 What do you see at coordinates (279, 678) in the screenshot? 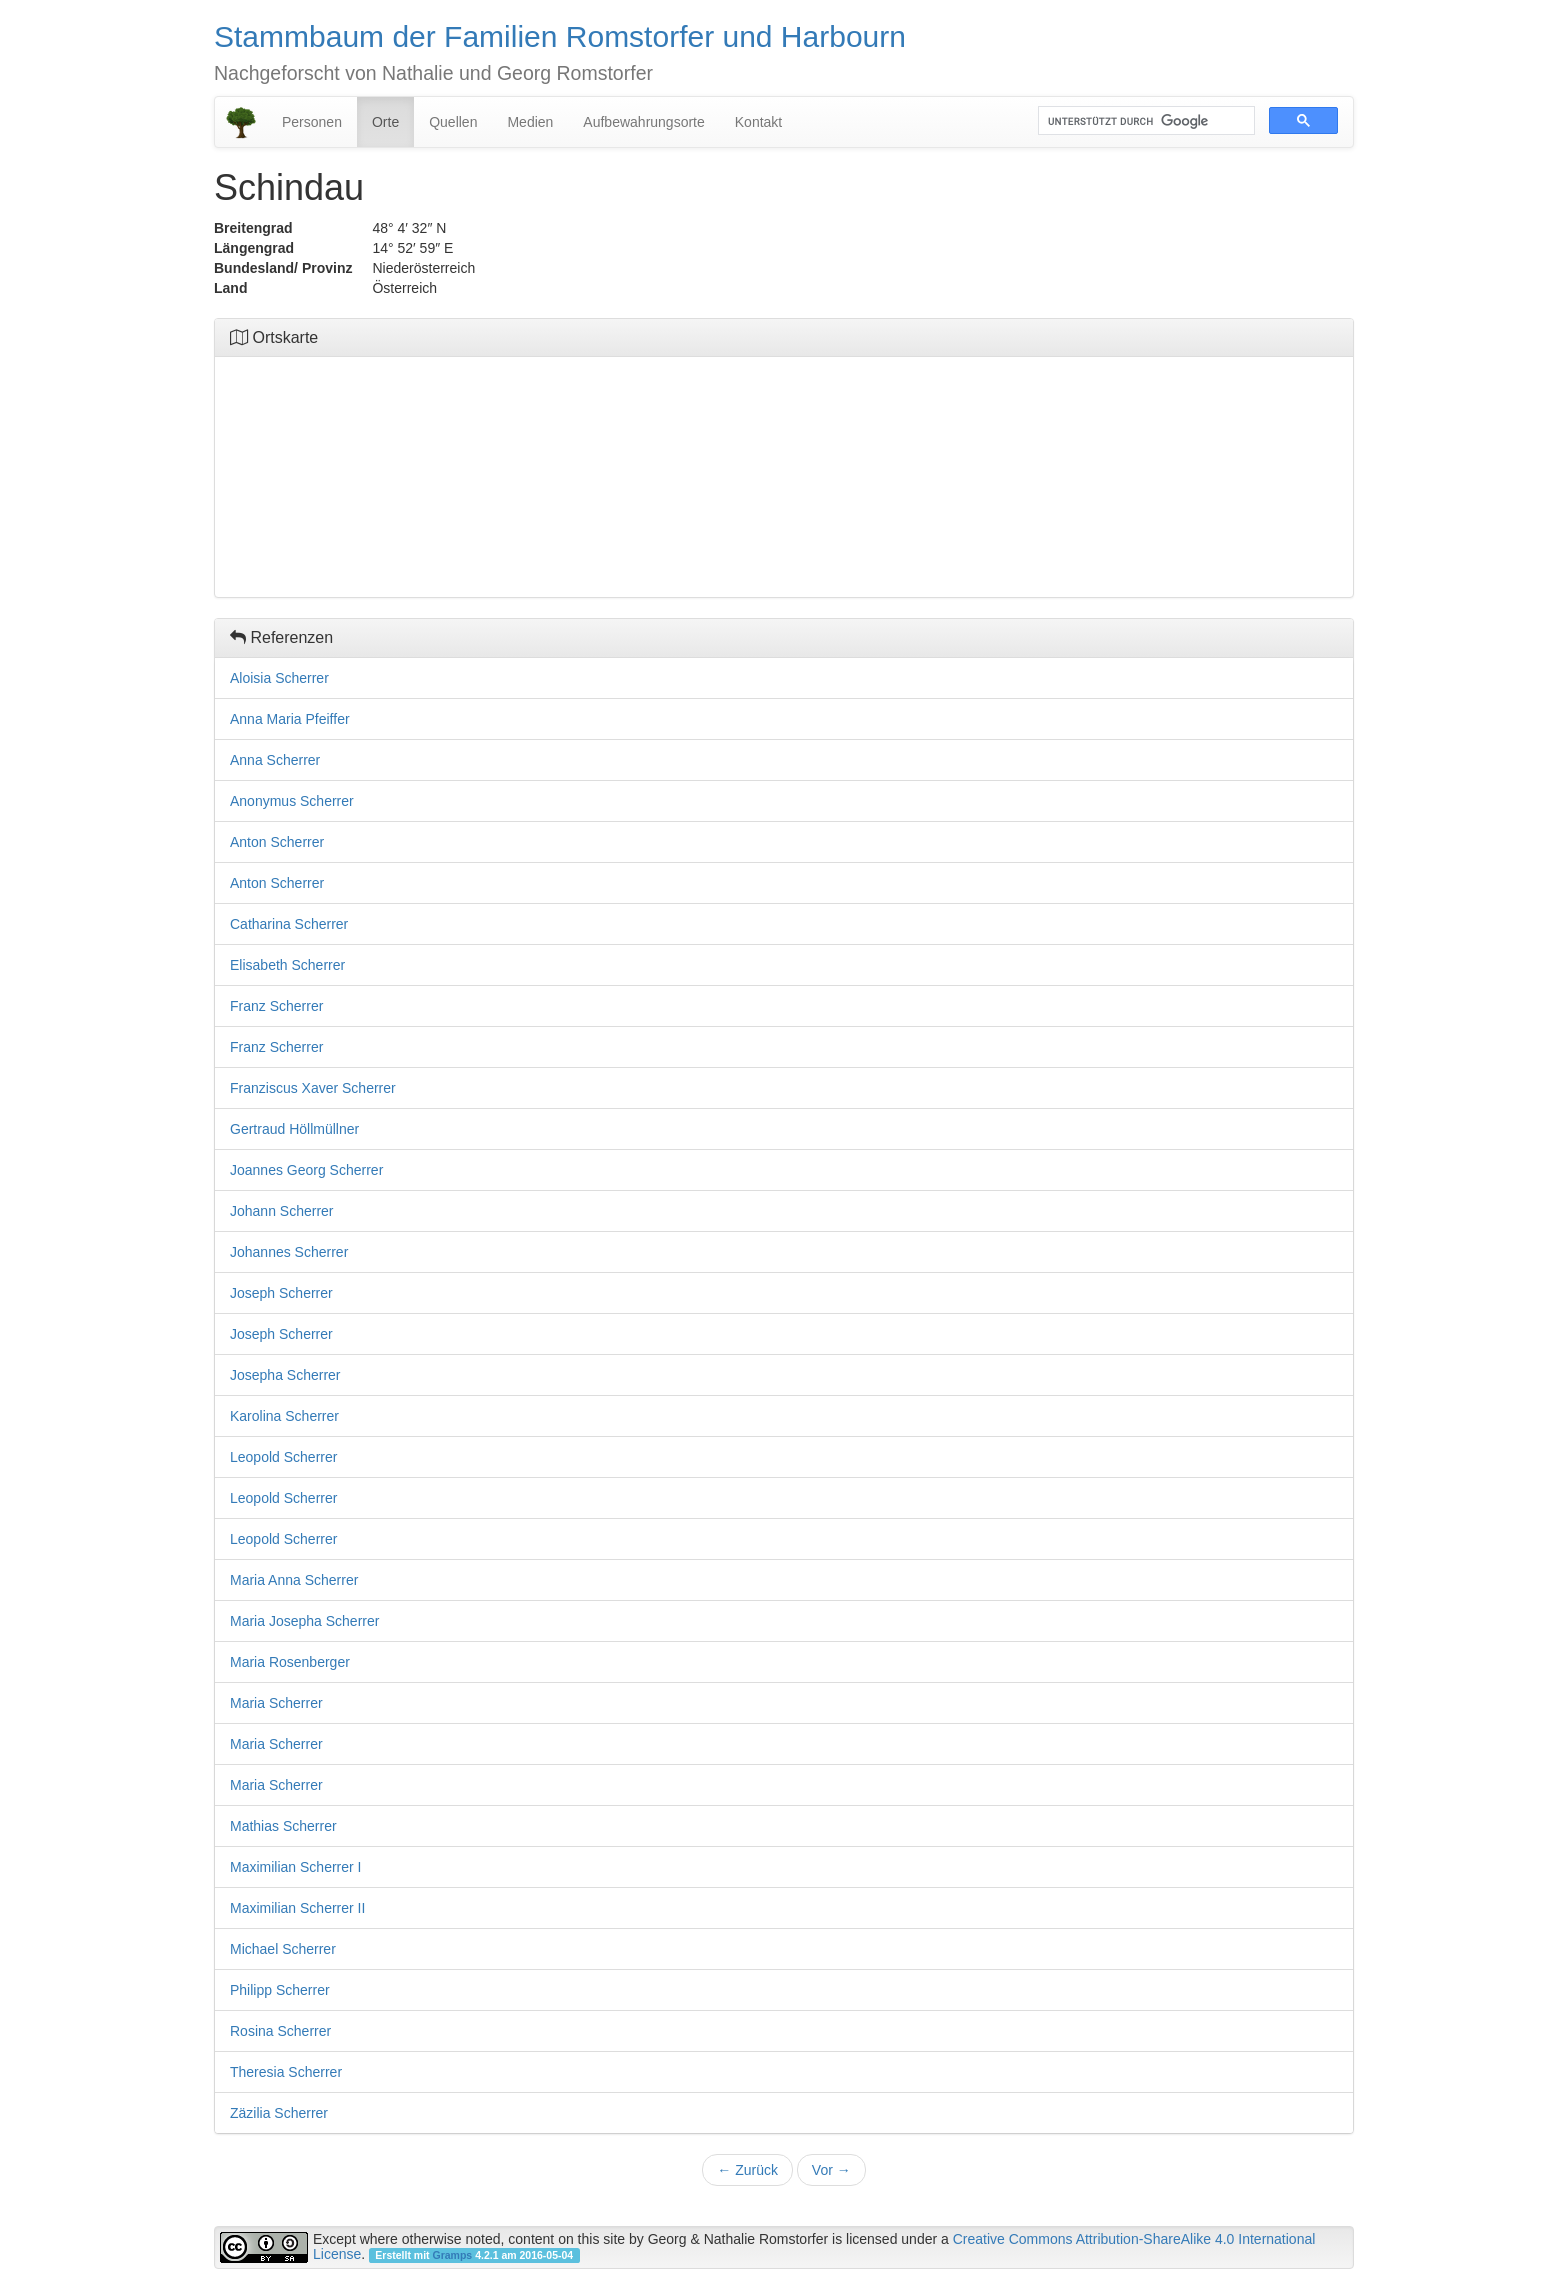
I see `Aloisia Scherrer` at bounding box center [279, 678].